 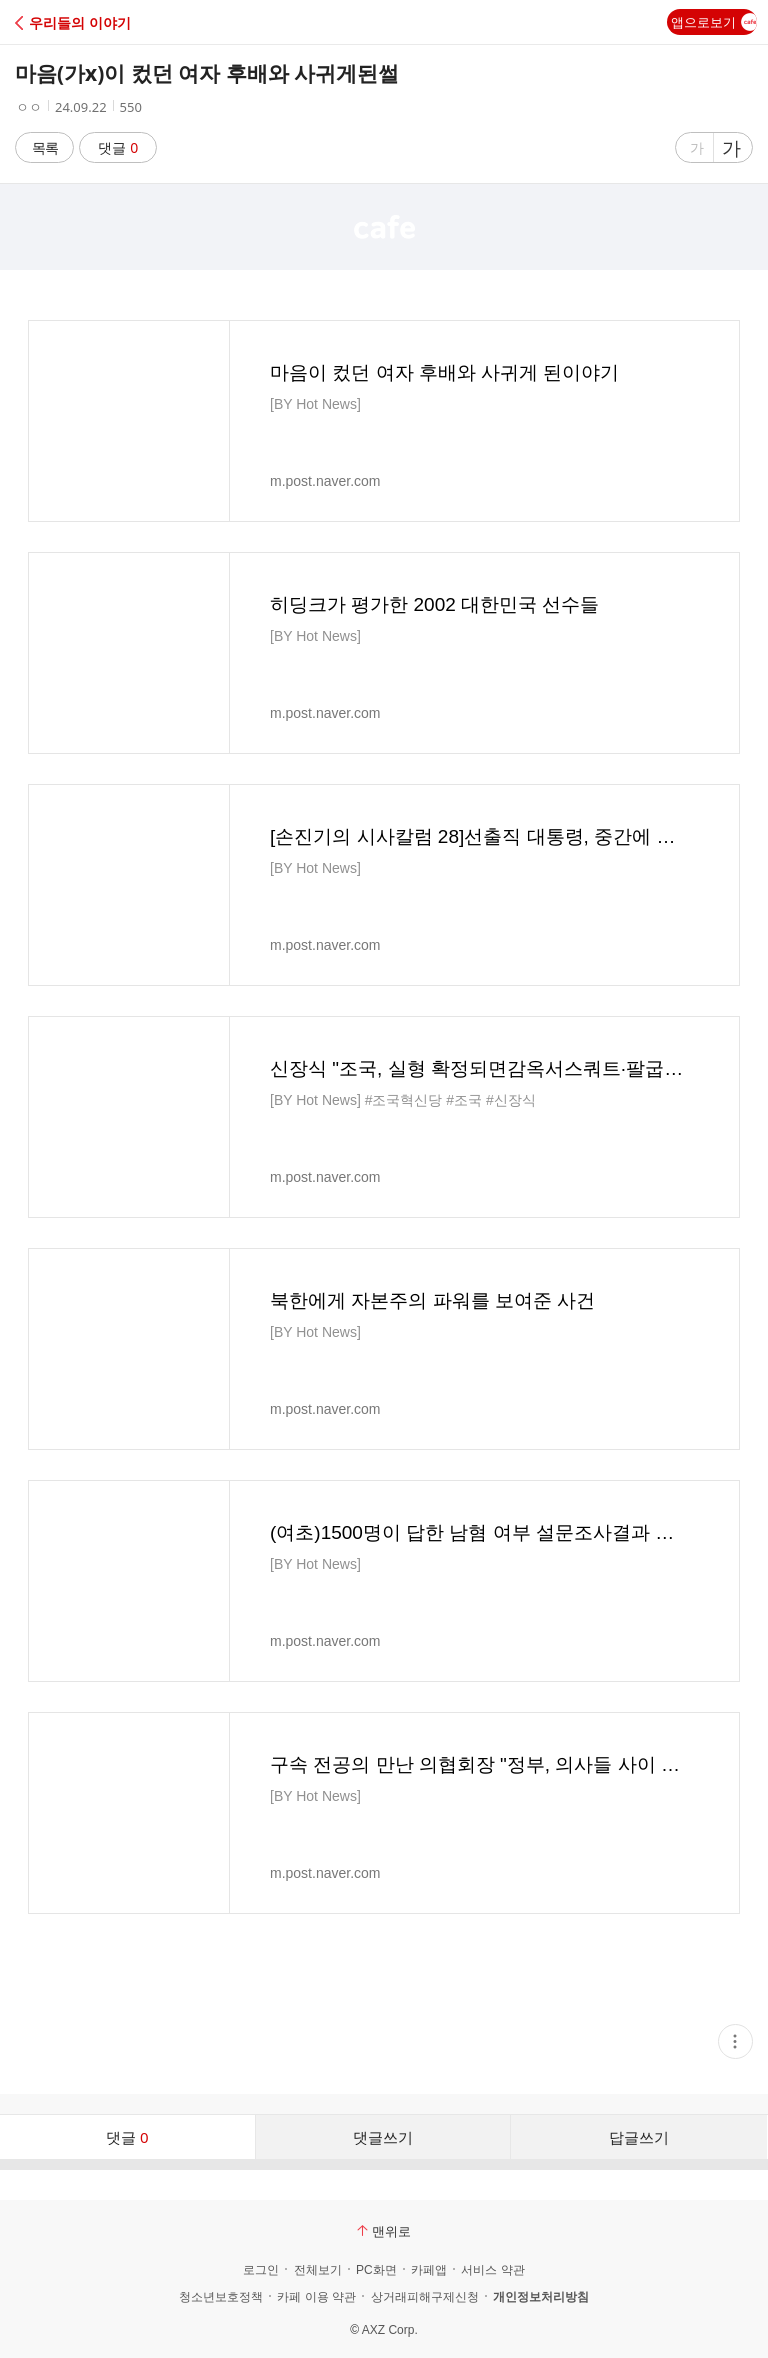 What do you see at coordinates (318, 2270) in the screenshot?
I see `전체보기` at bounding box center [318, 2270].